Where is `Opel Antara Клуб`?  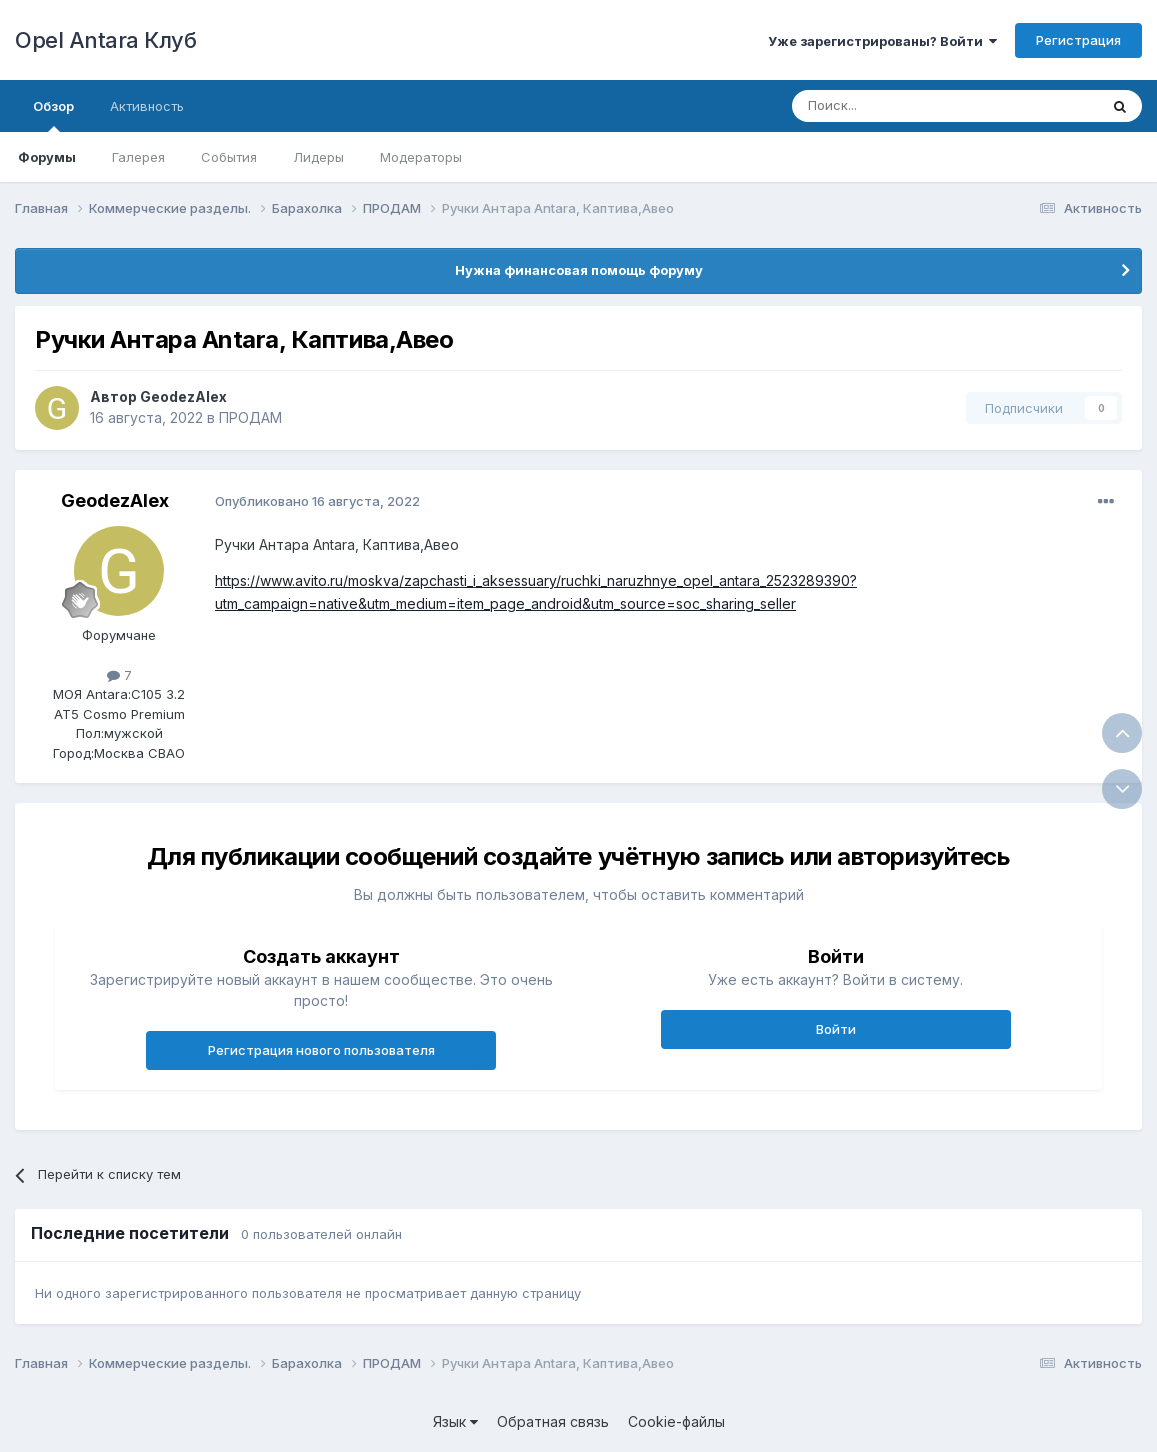 Opel Antara Клуб is located at coordinates (105, 40).